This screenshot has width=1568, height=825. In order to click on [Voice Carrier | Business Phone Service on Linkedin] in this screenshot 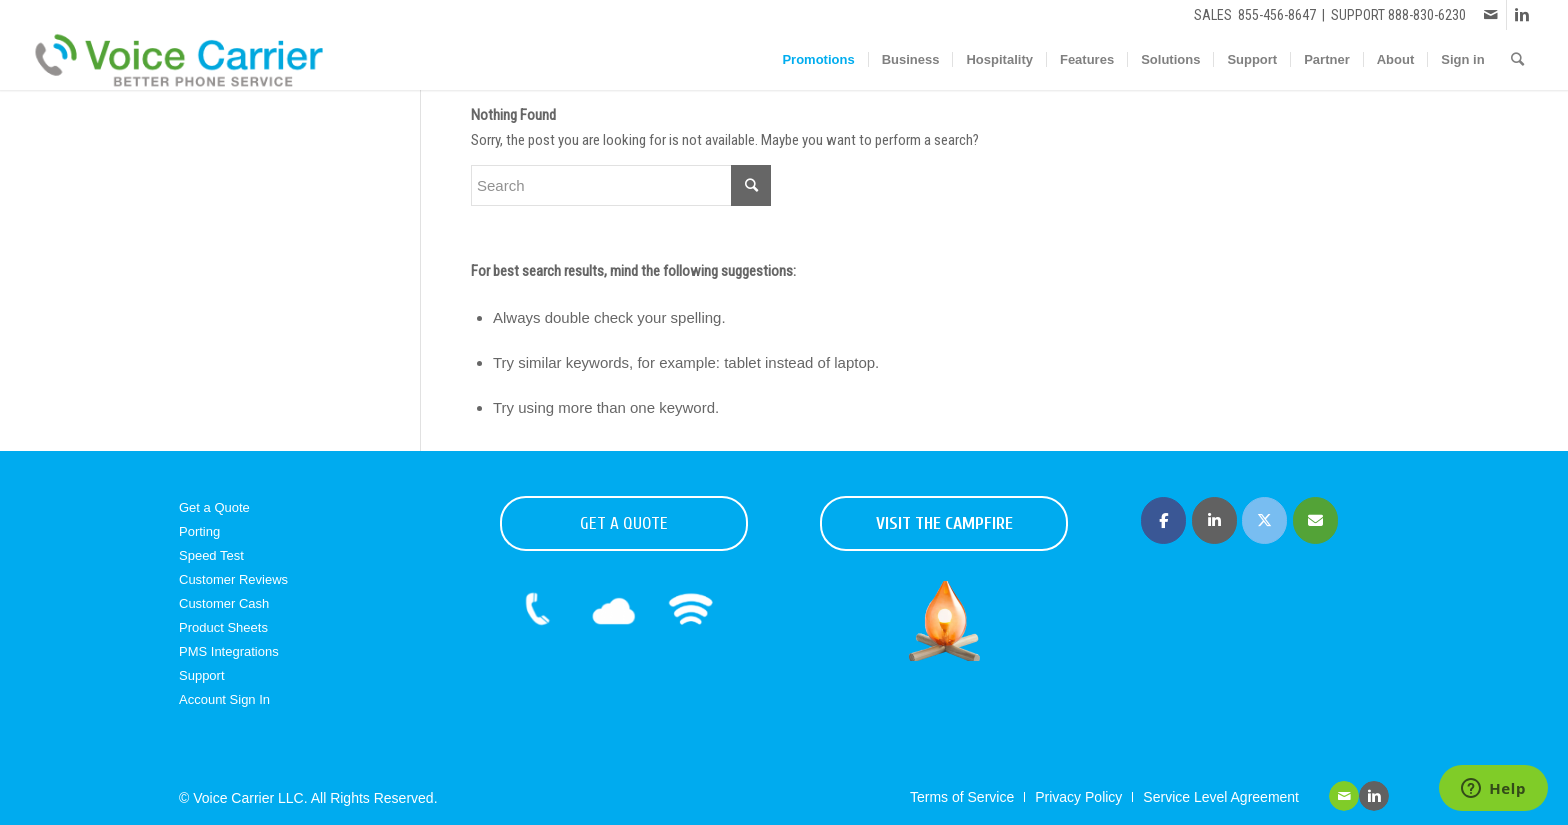, I will do `click(1214, 520)`.